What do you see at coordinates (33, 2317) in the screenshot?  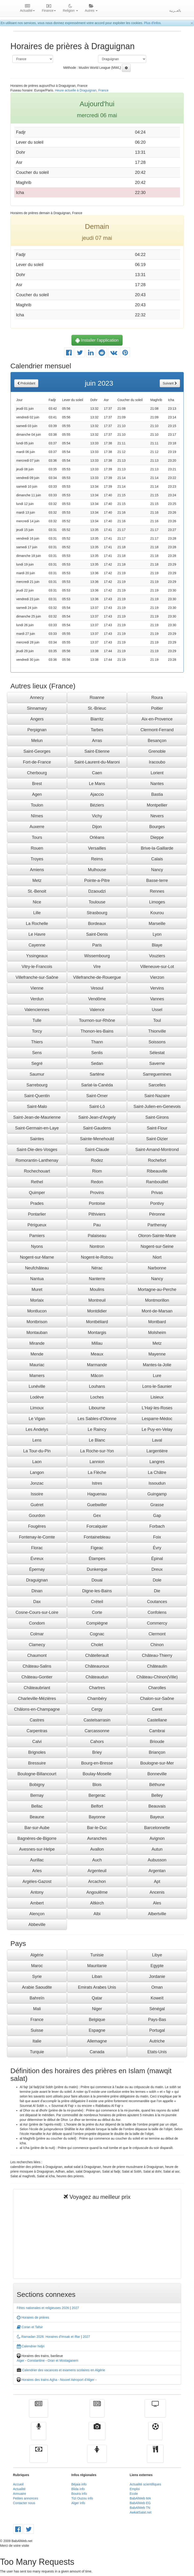 I see `Horaires de prières` at bounding box center [33, 2317].